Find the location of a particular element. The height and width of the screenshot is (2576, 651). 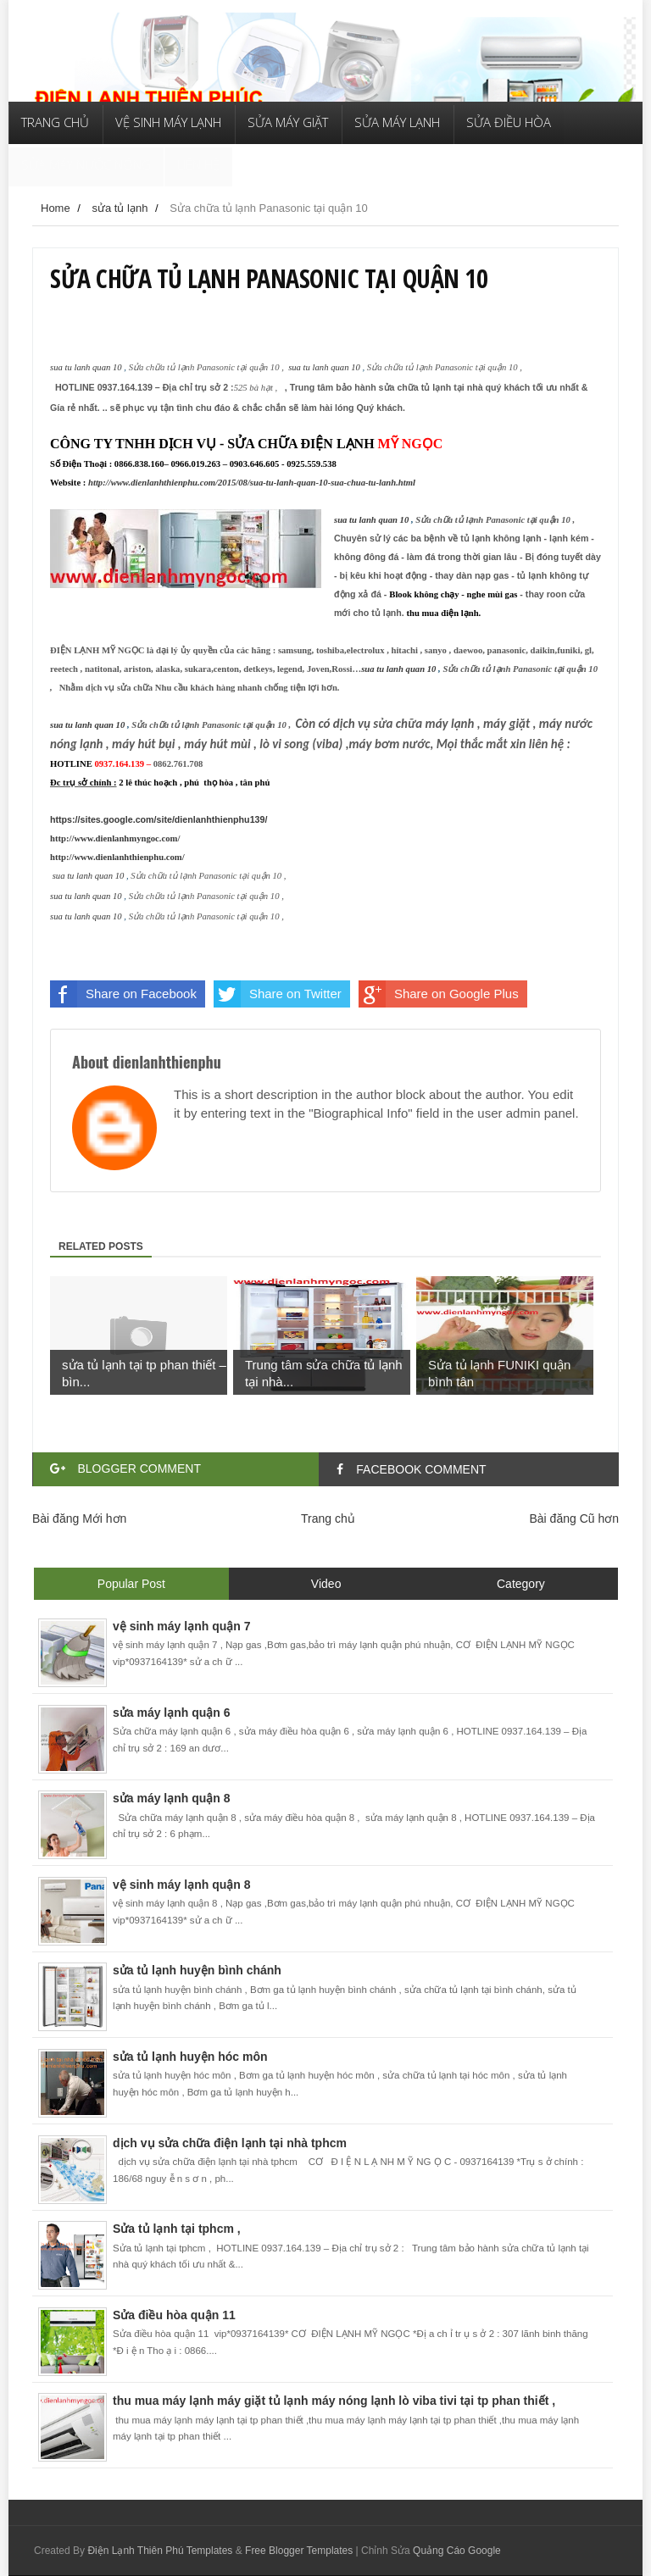

Bài đăng Cũ hơn is located at coordinates (574, 1518).